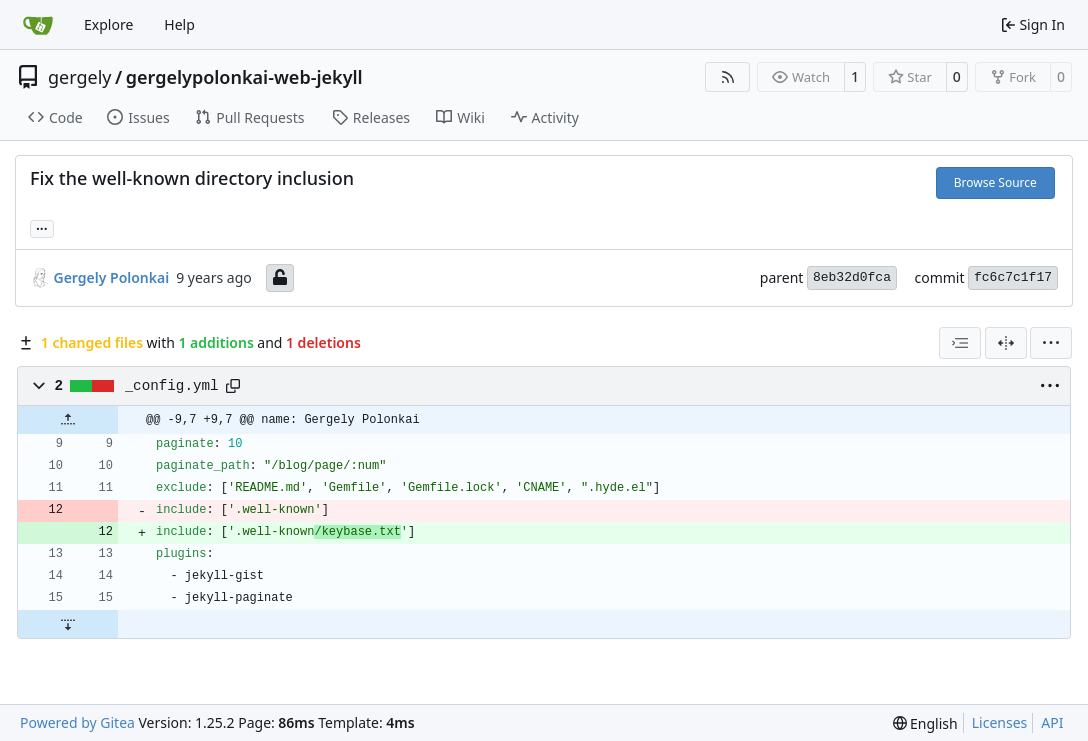 The width and height of the screenshot is (1088, 741). Describe the element at coordinates (80, 77) in the screenshot. I see `gergely` at that location.